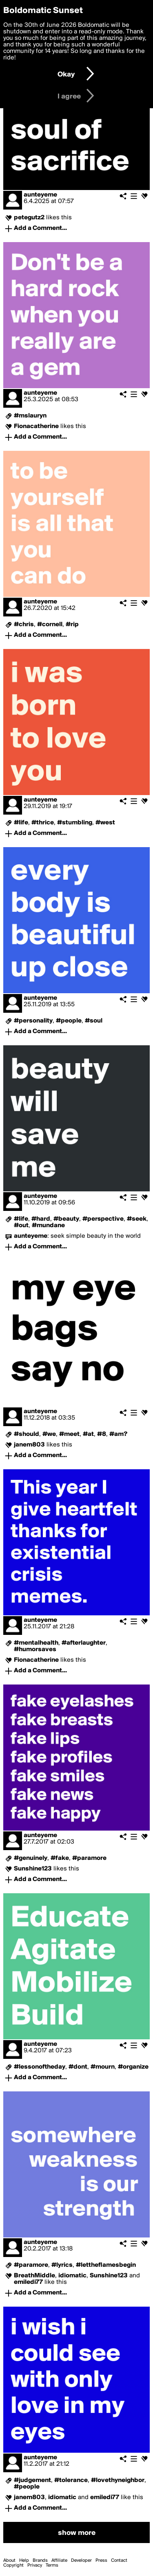 The width and height of the screenshot is (153, 2576). What do you see at coordinates (74, 822) in the screenshot?
I see `#stumbling` at bounding box center [74, 822].